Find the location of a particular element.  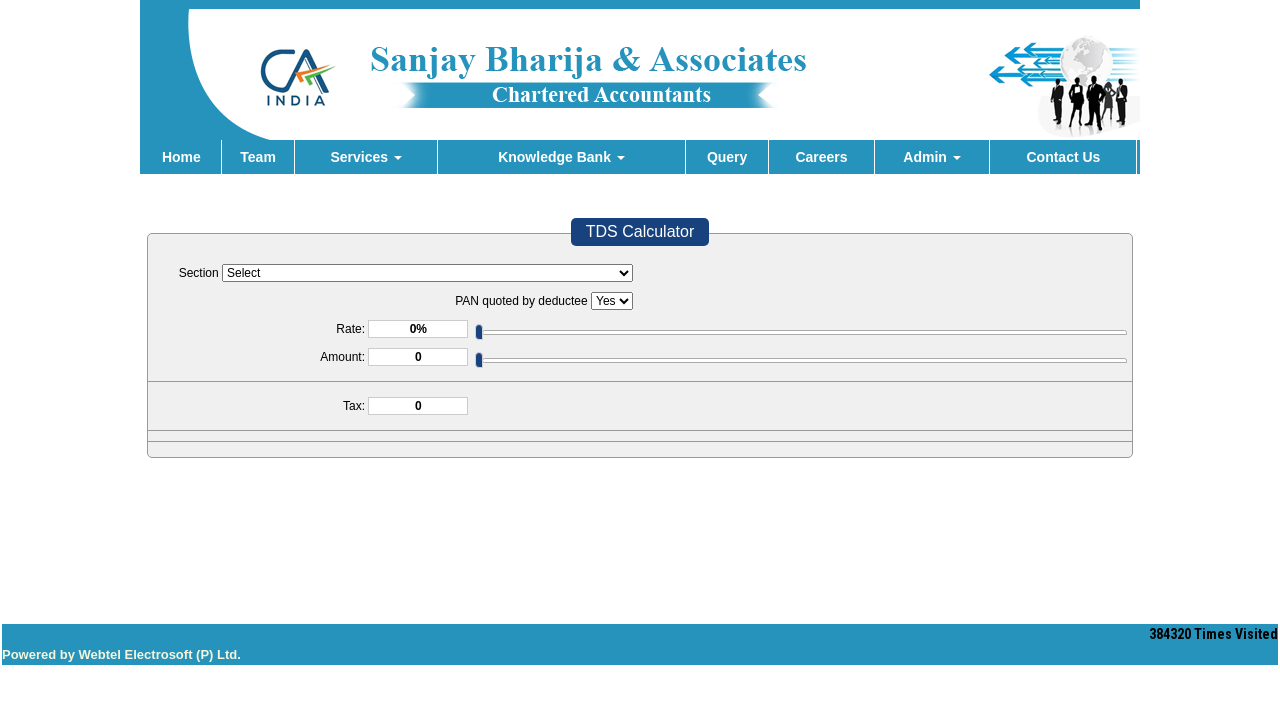

Team is located at coordinates (258, 157).